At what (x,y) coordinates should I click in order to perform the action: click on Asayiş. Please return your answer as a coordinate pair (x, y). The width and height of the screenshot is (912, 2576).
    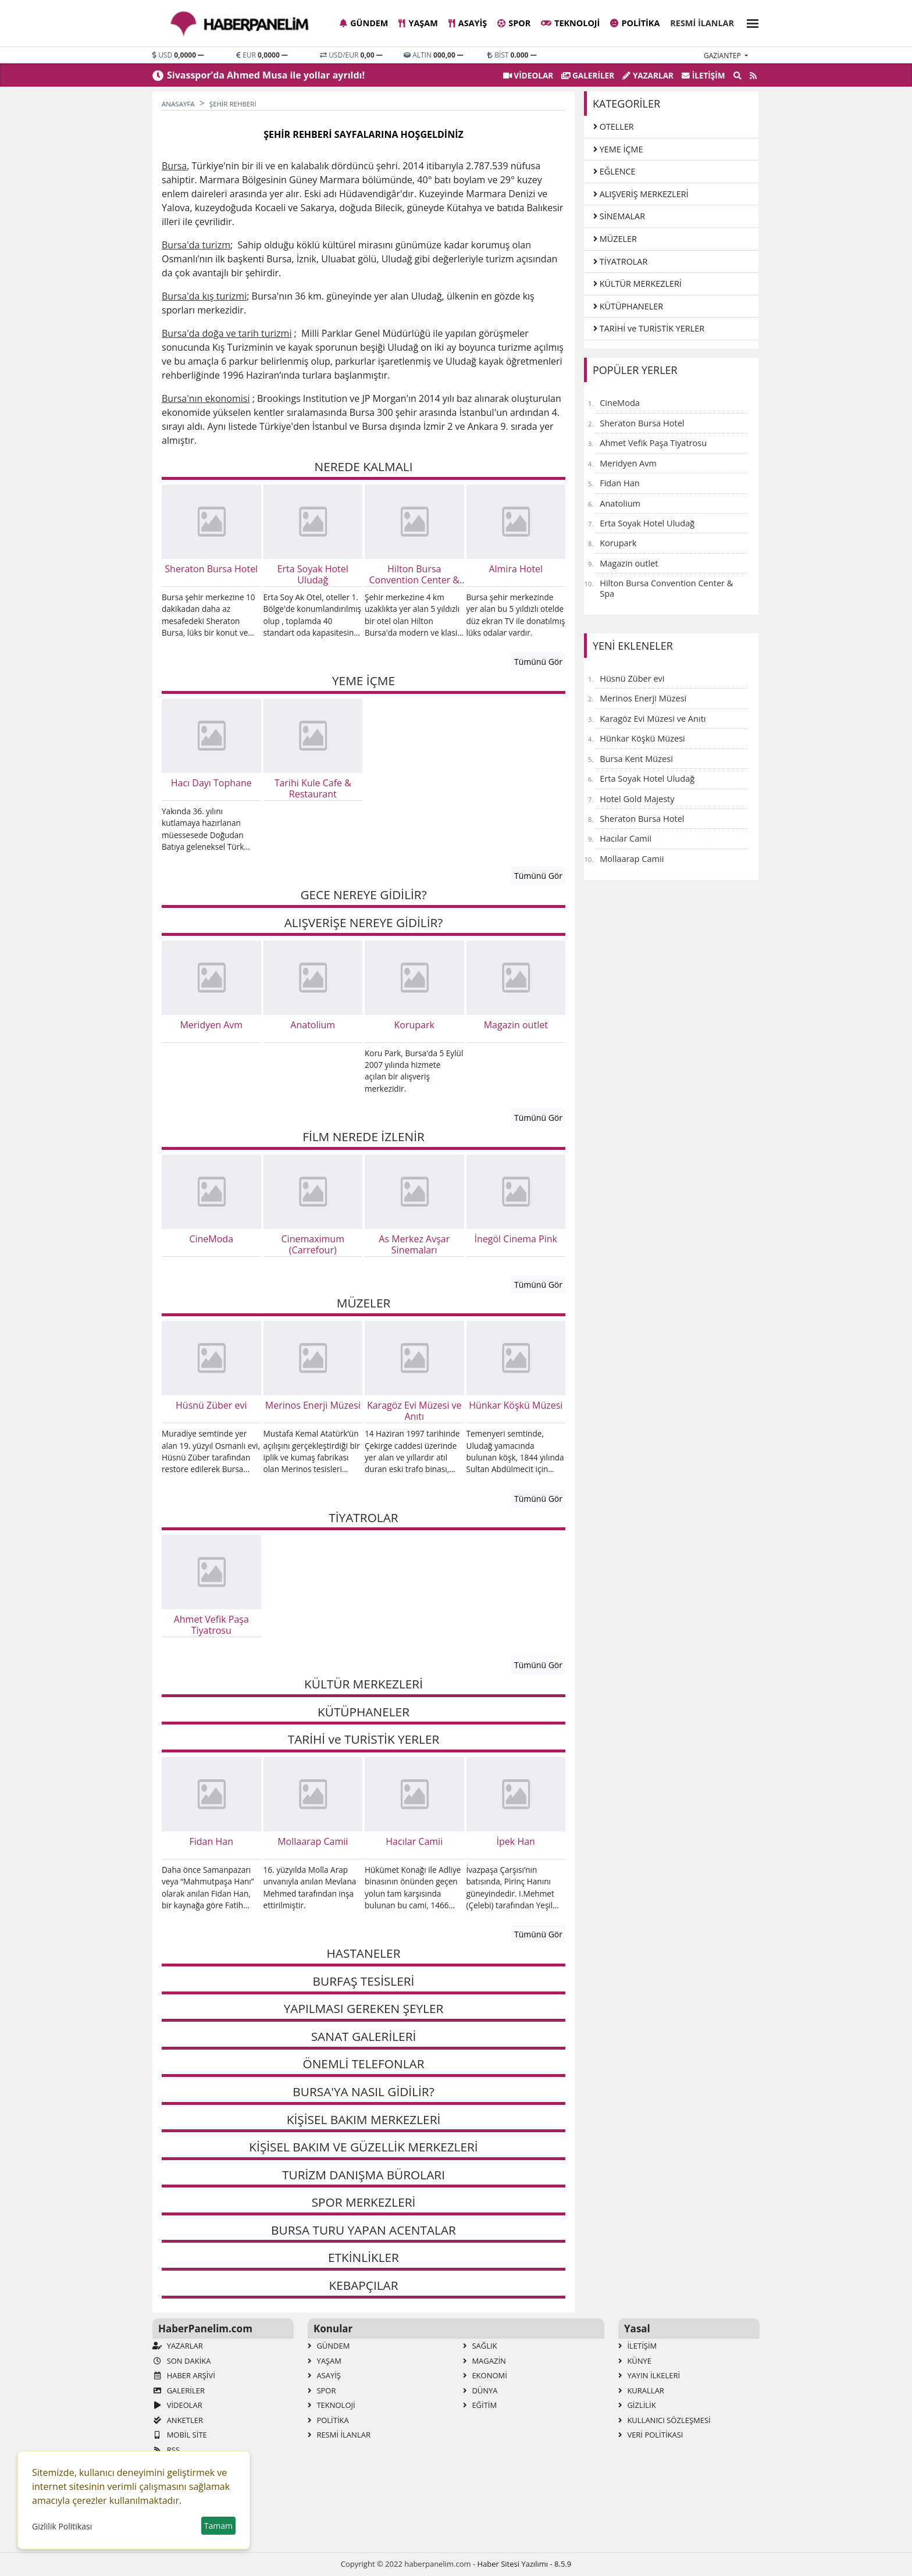
    Looking at the image, I should click on (467, 22).